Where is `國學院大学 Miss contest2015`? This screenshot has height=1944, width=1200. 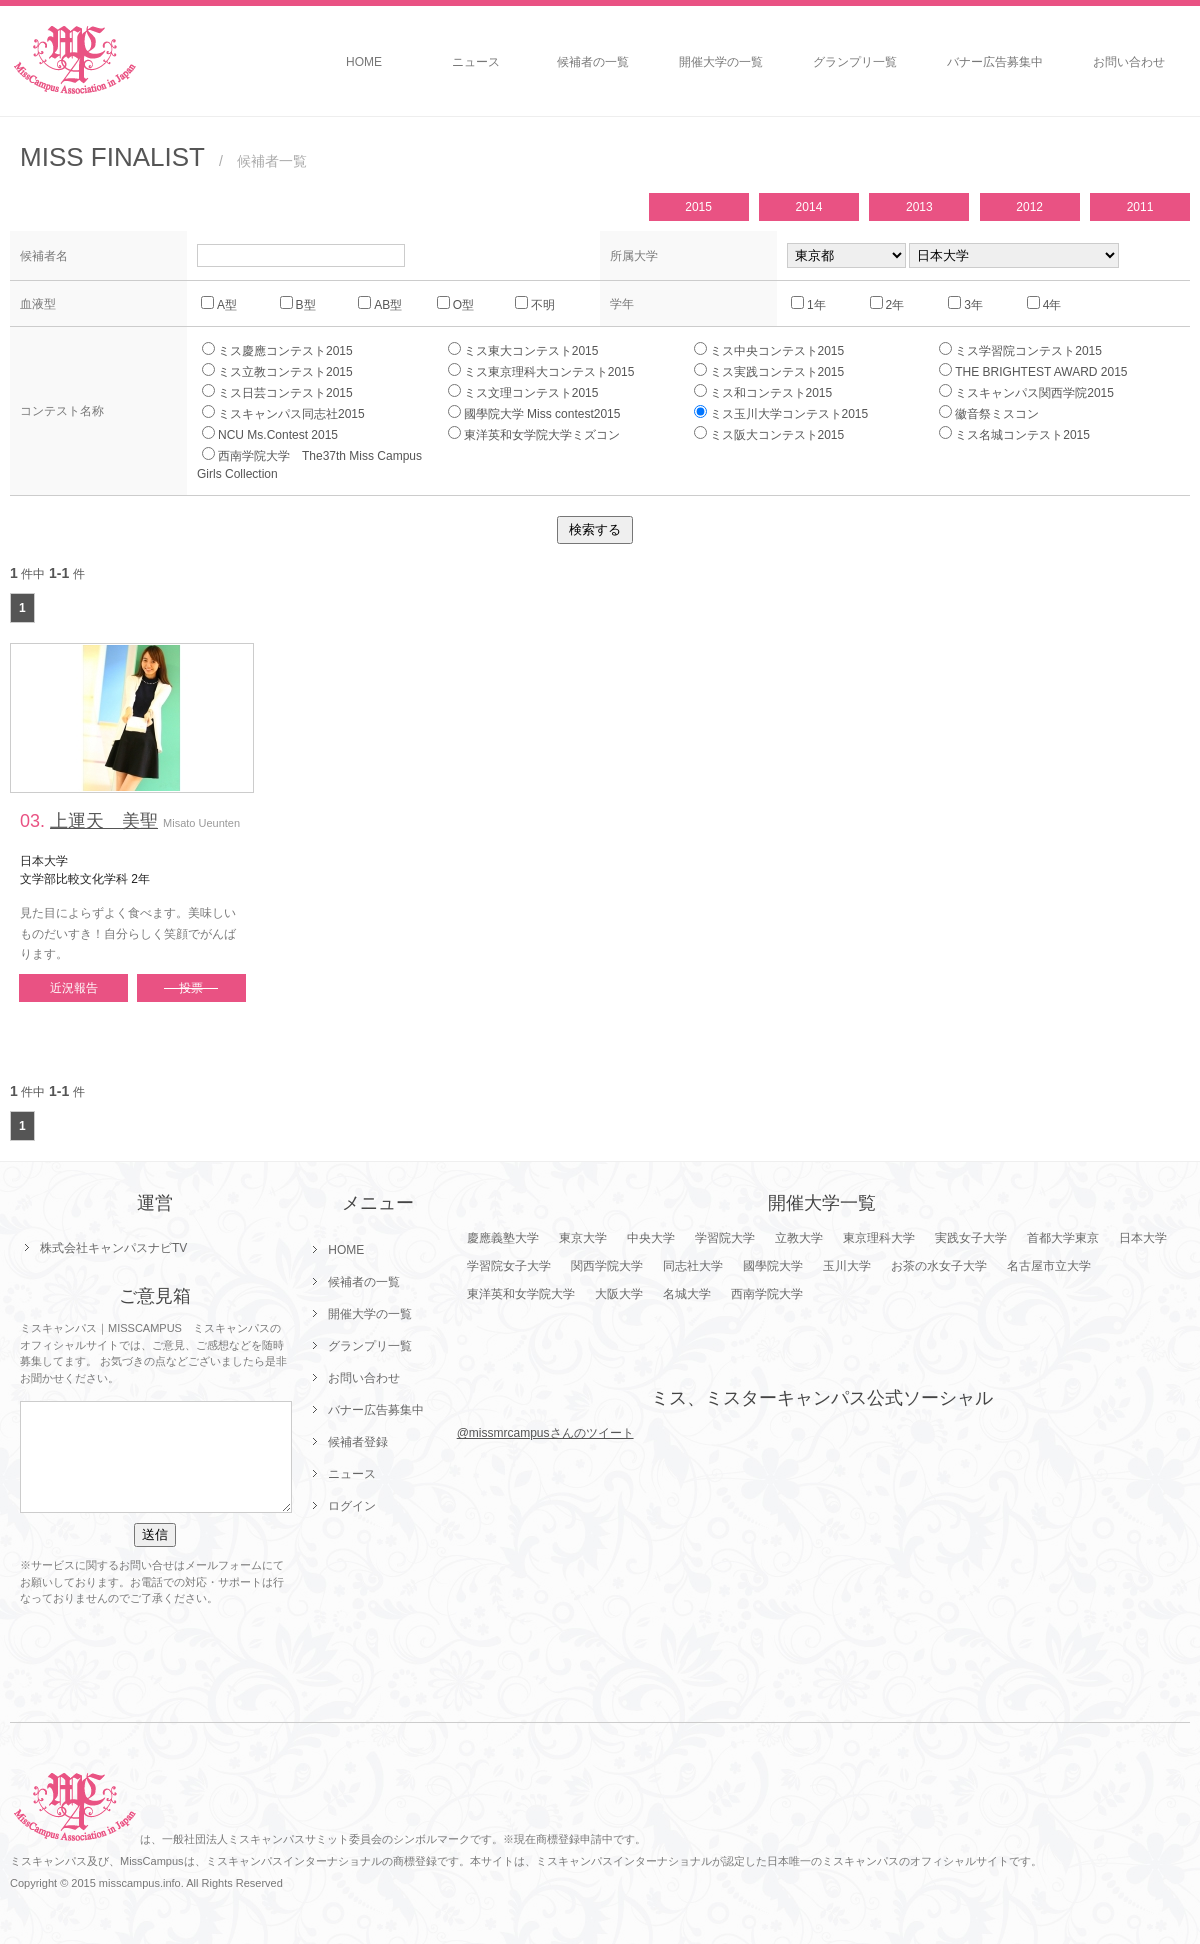
國學院大学 Miss contest2015 is located at coordinates (534, 413).